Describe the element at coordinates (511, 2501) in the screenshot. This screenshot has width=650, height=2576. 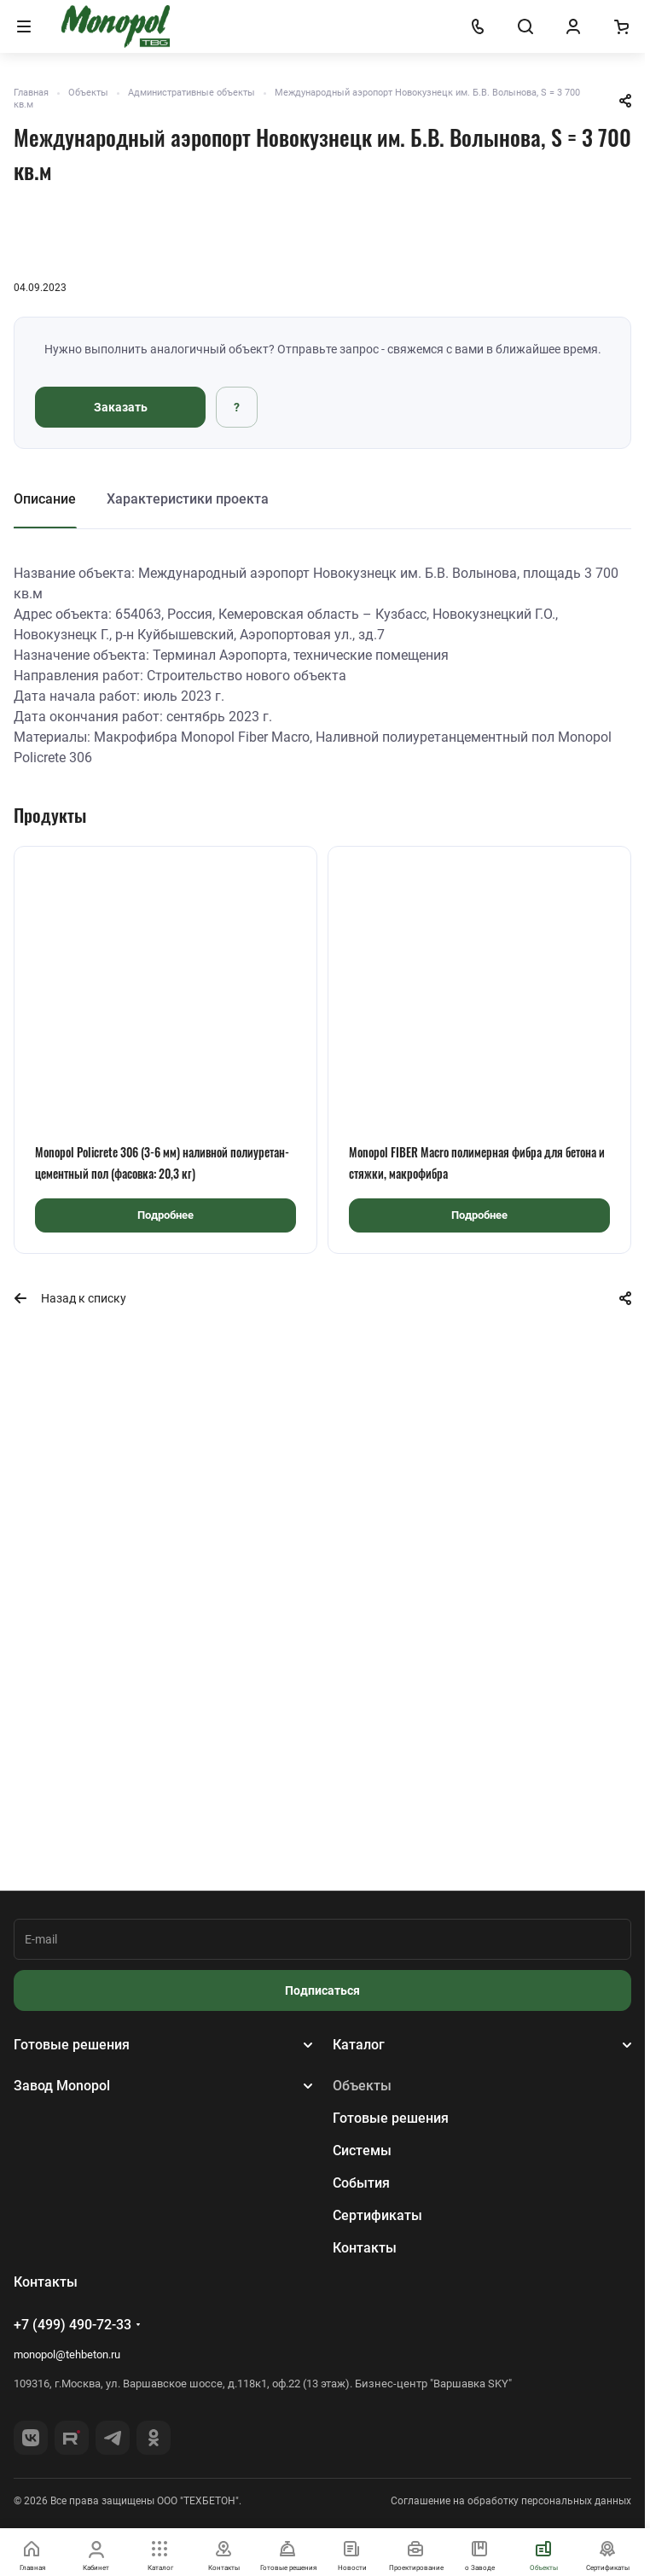
I see `Соглашение на обработку персональных данных` at that location.